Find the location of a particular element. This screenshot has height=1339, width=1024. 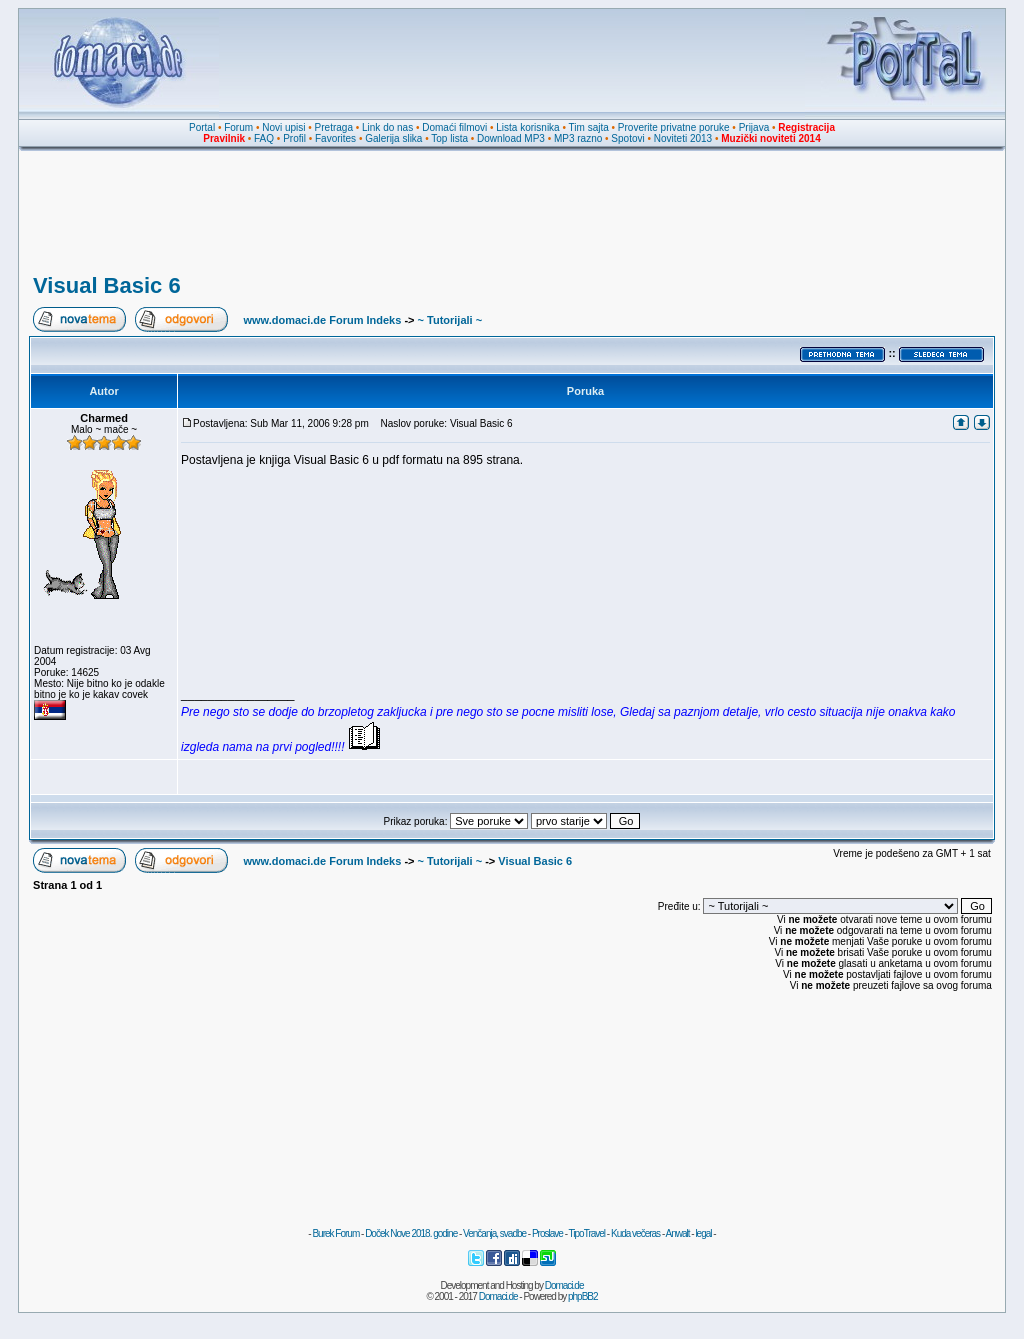

legal is located at coordinates (703, 1233).